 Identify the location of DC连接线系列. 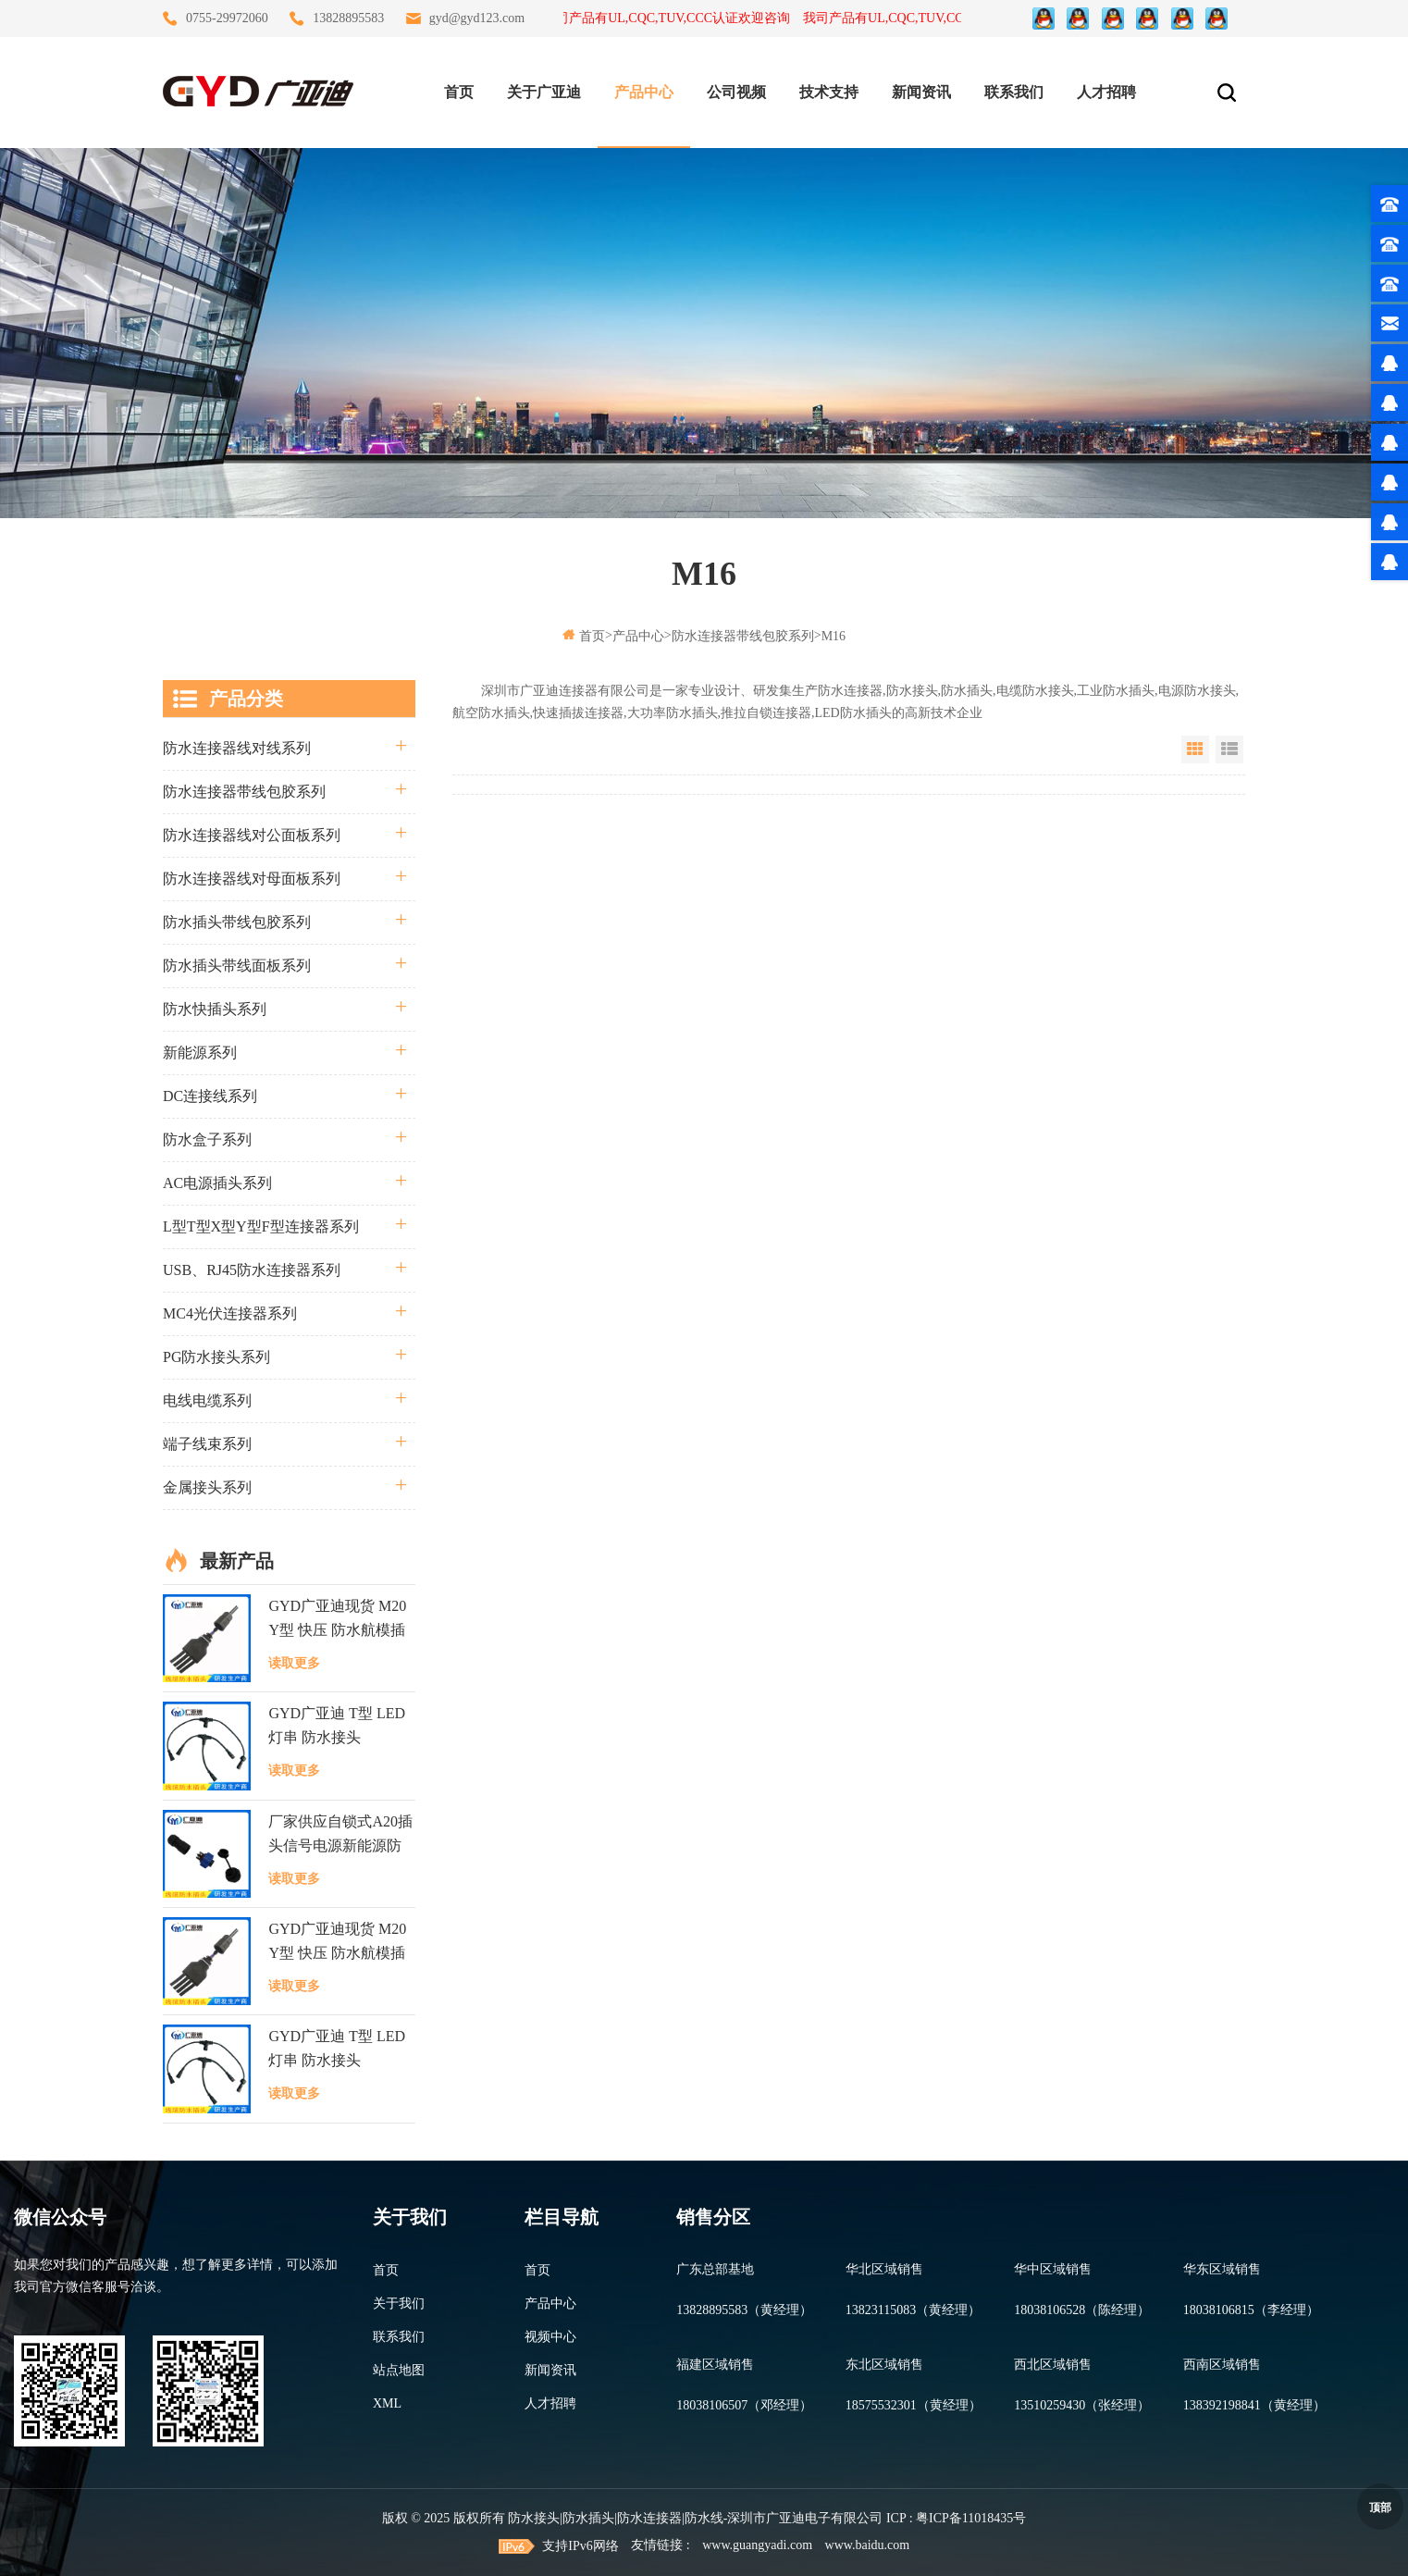
(210, 1096).